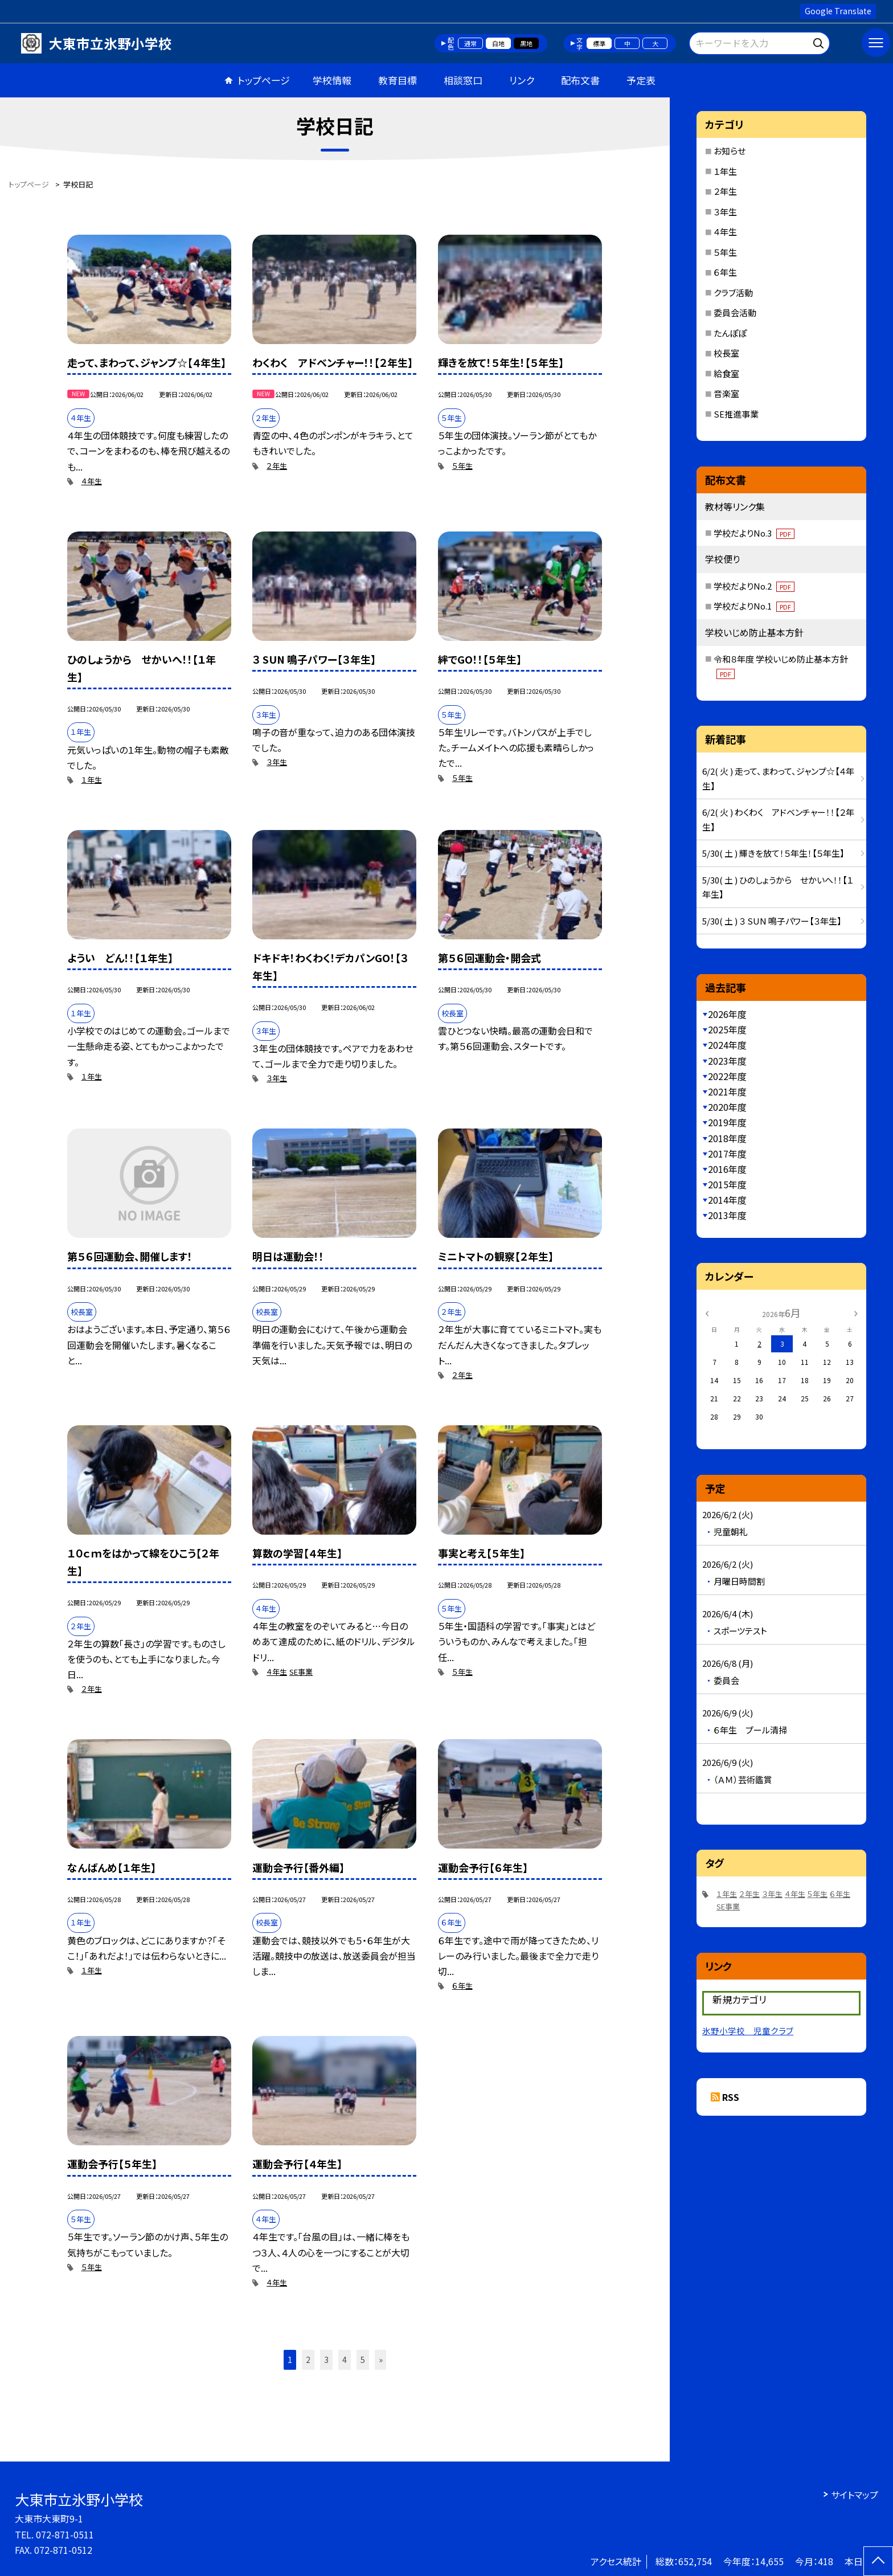 The height and width of the screenshot is (2576, 893). Describe the element at coordinates (726, 353) in the screenshot. I see `校長室` at that location.